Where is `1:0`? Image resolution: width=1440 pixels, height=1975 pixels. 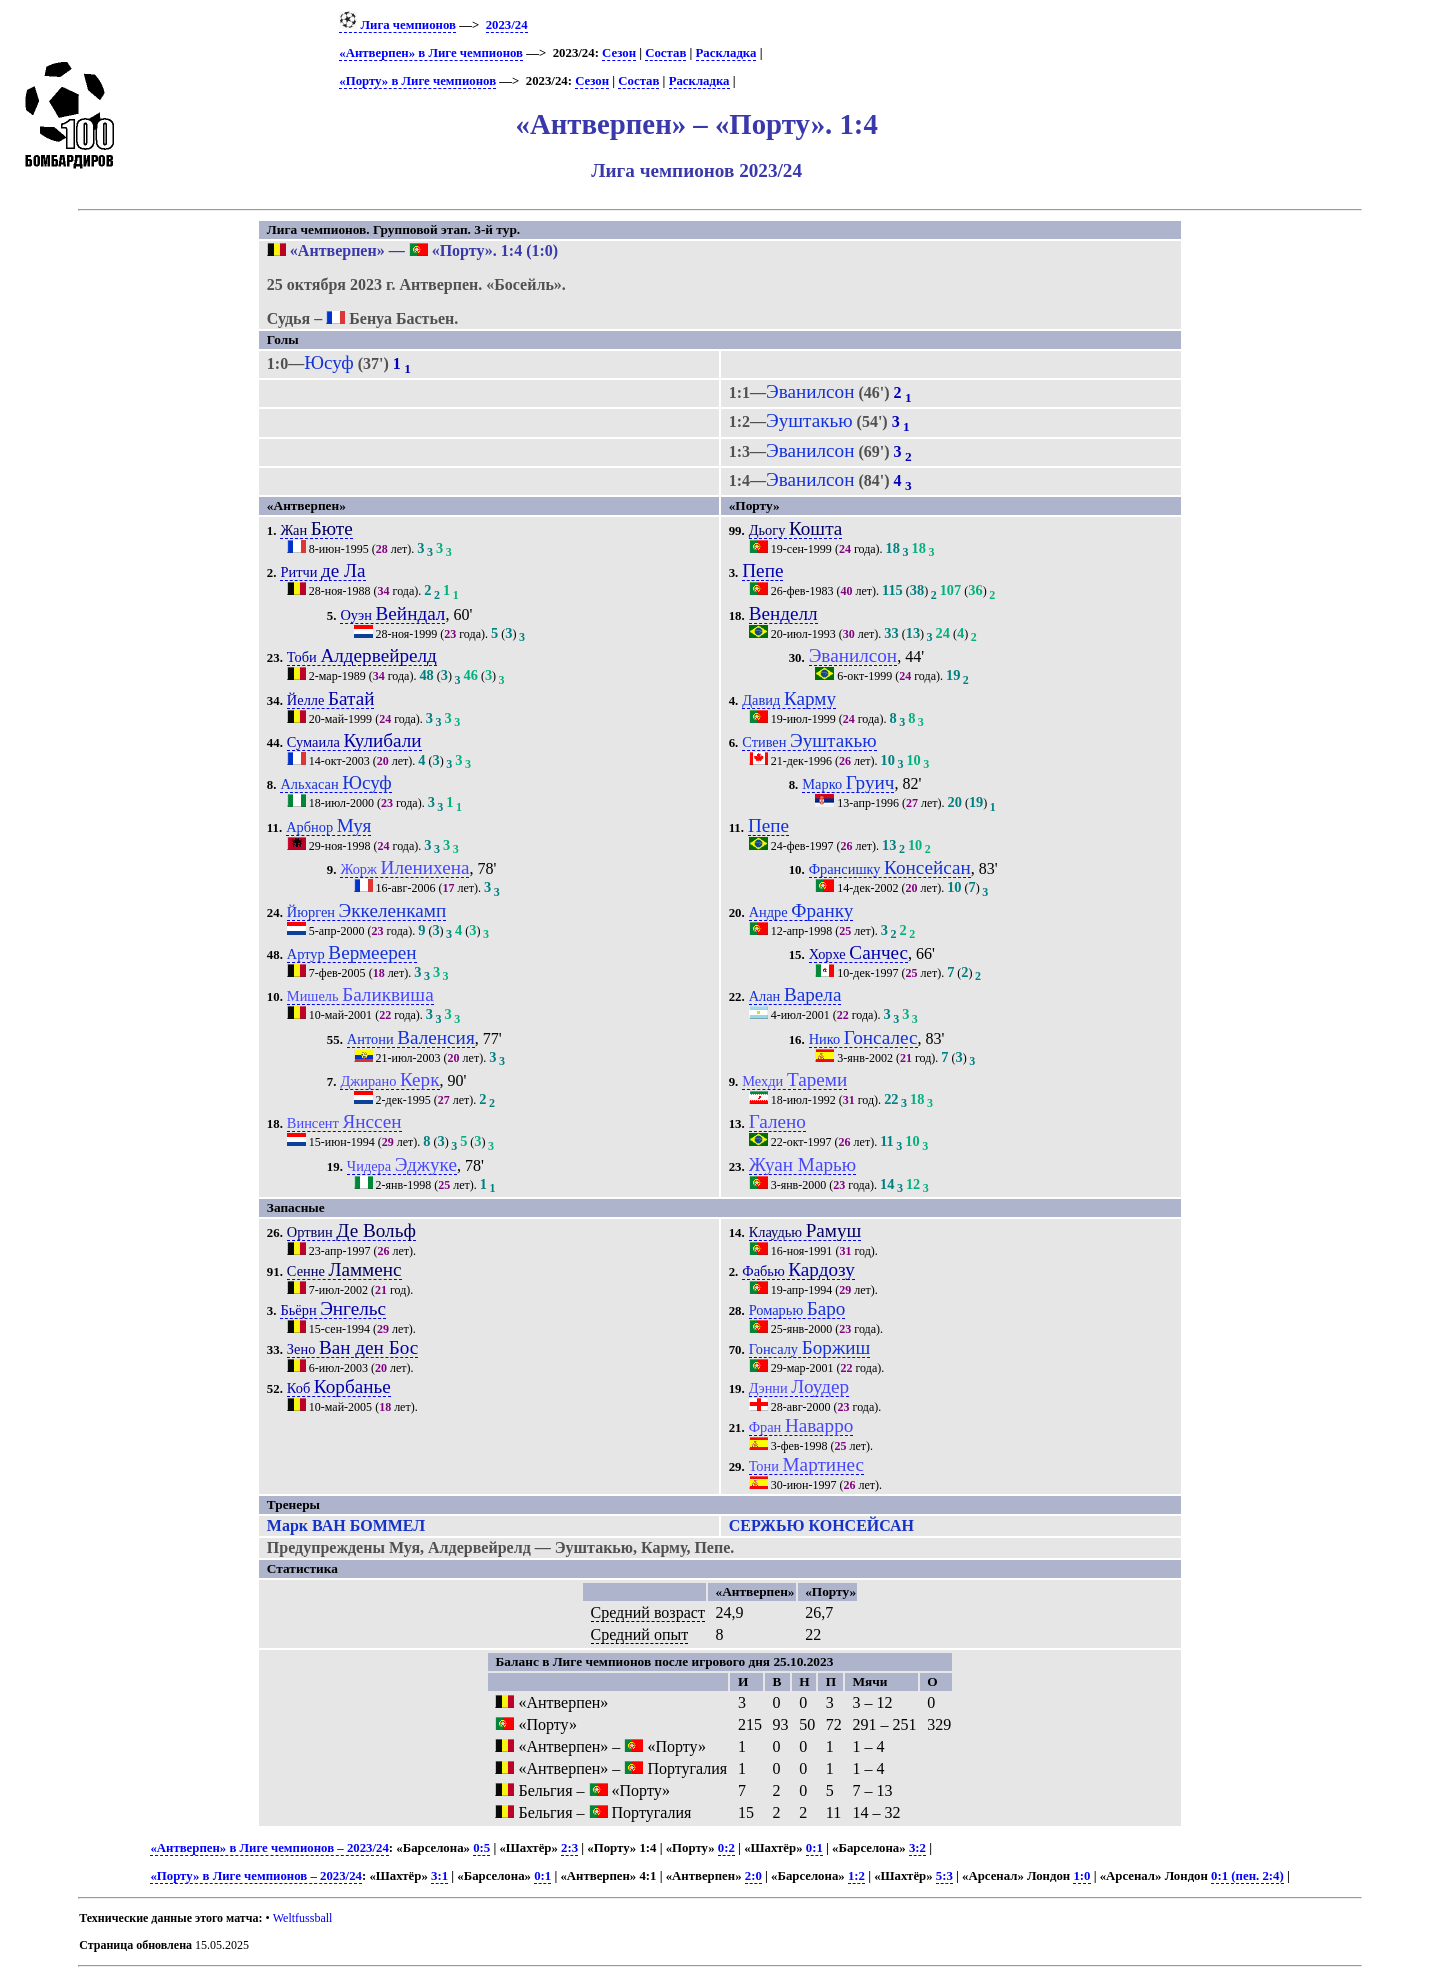
1:0 is located at coordinates (1081, 1876).